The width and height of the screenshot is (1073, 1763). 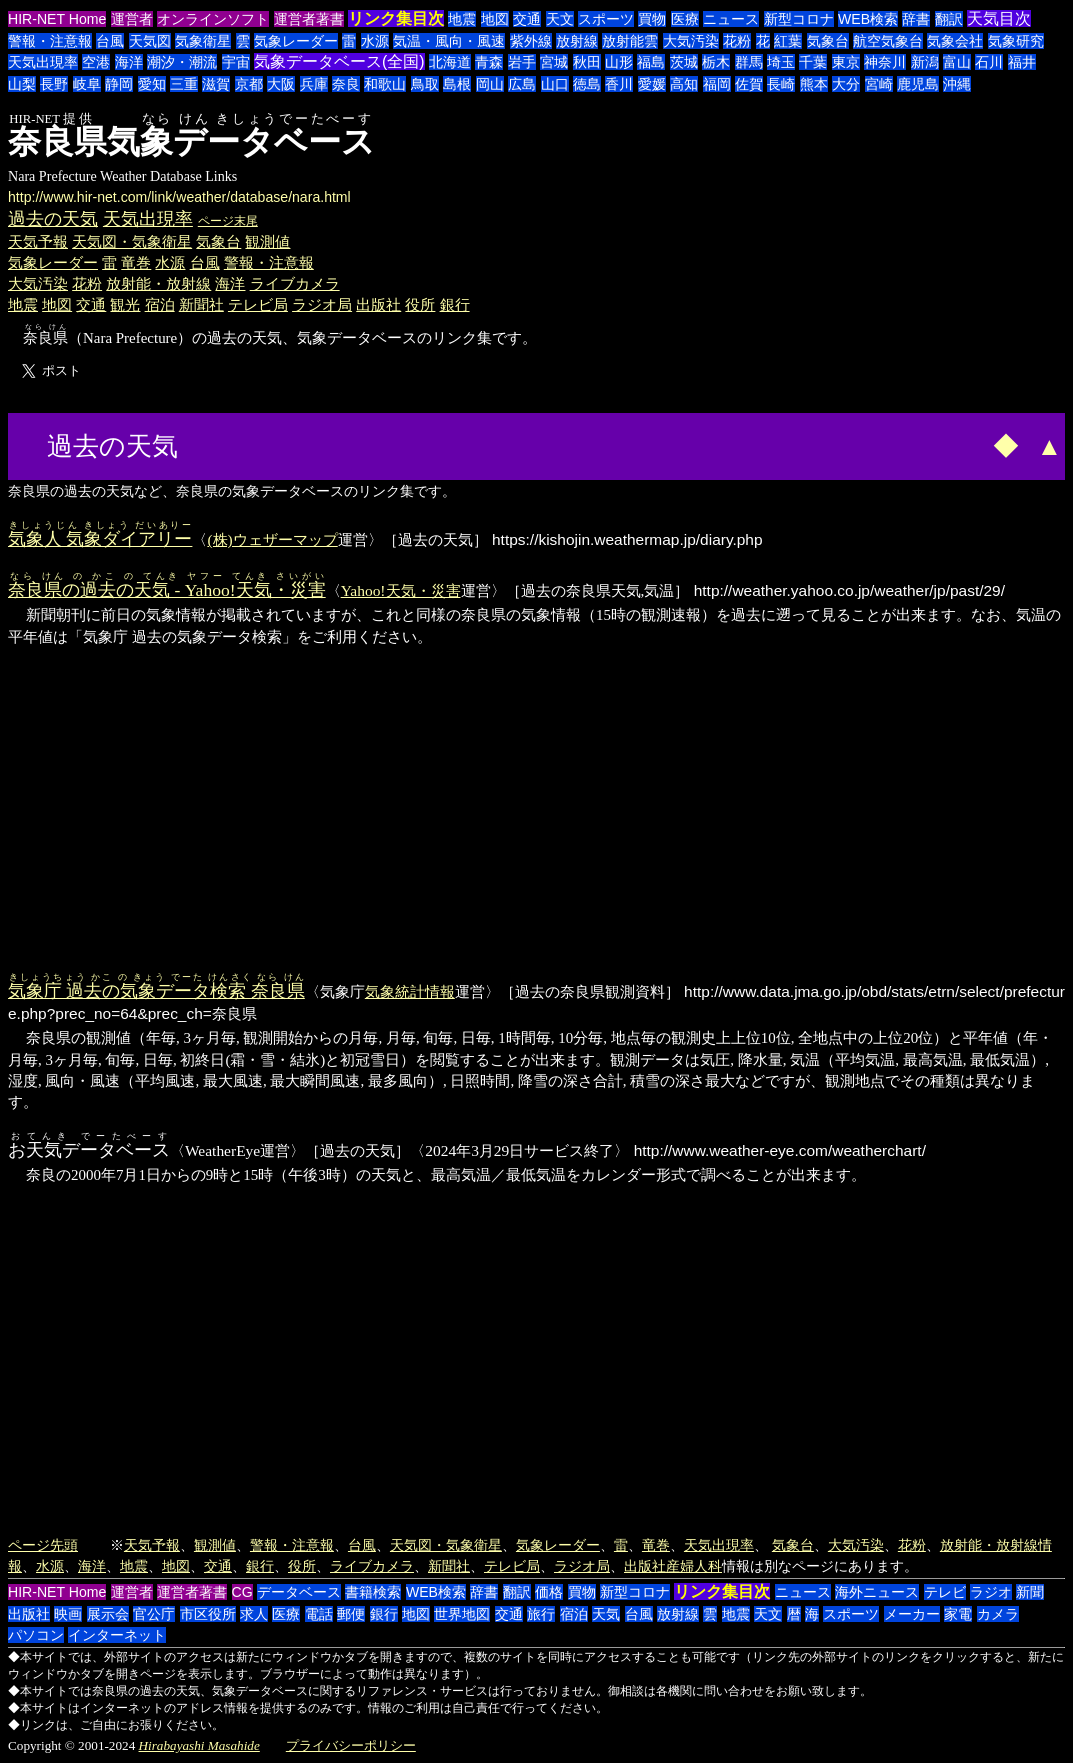 I want to click on 気象研究, so click(x=1016, y=41).